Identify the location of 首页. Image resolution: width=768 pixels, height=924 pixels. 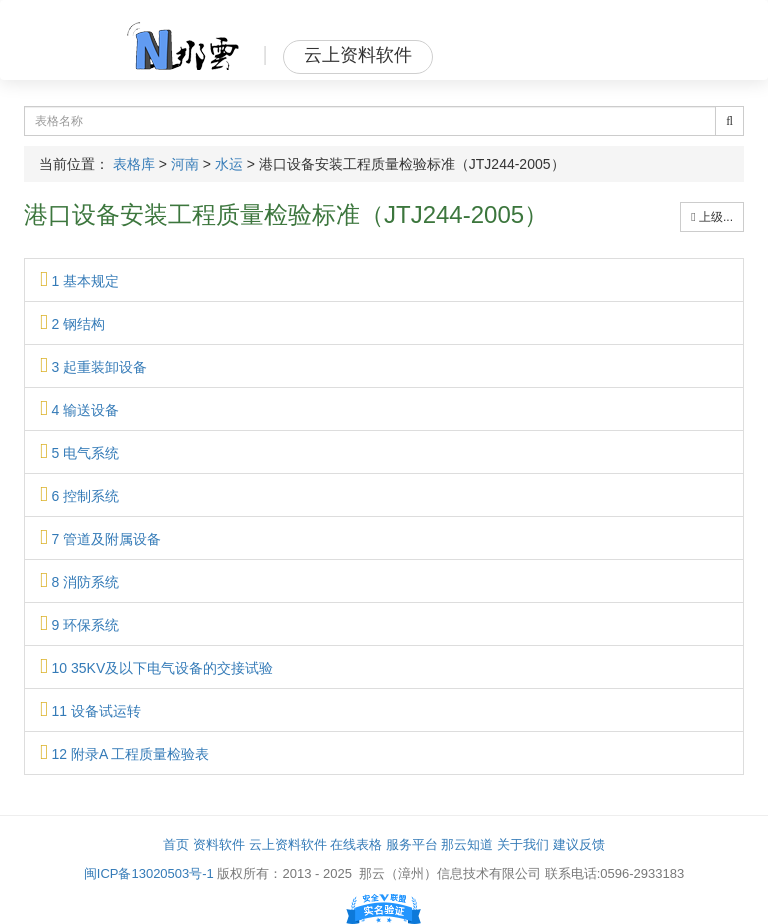
(176, 844).